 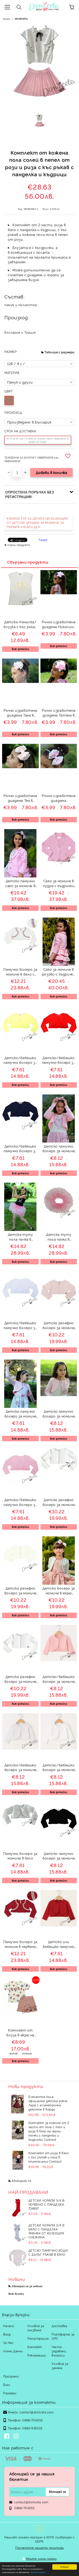 I want to click on Начало, so click(x=6, y=18).